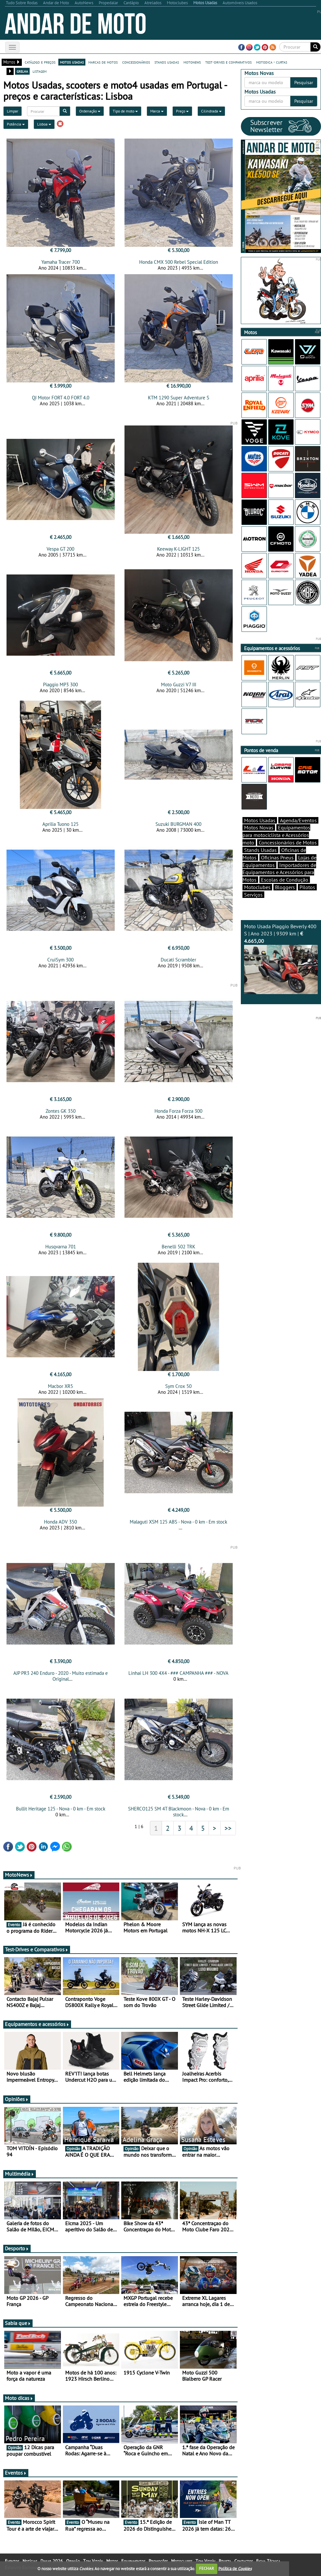 Image resolution: width=321 pixels, height=2576 pixels. What do you see at coordinates (178, 549) in the screenshot?
I see `Keeway K-LIGHT 125` at bounding box center [178, 549].